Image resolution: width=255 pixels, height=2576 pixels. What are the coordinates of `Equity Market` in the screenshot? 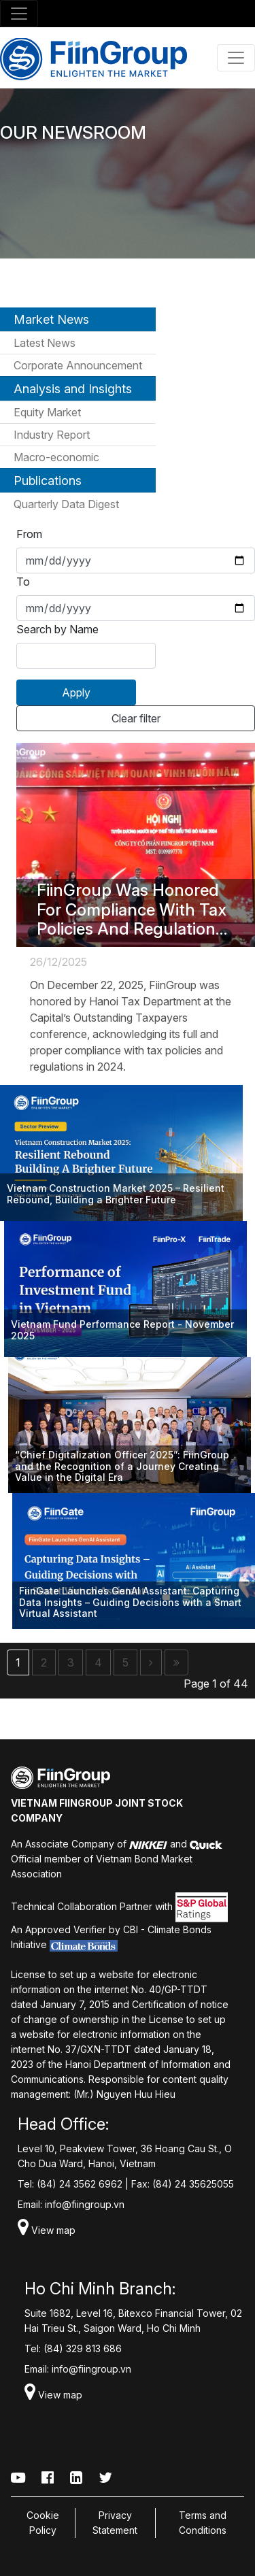 It's located at (47, 412).